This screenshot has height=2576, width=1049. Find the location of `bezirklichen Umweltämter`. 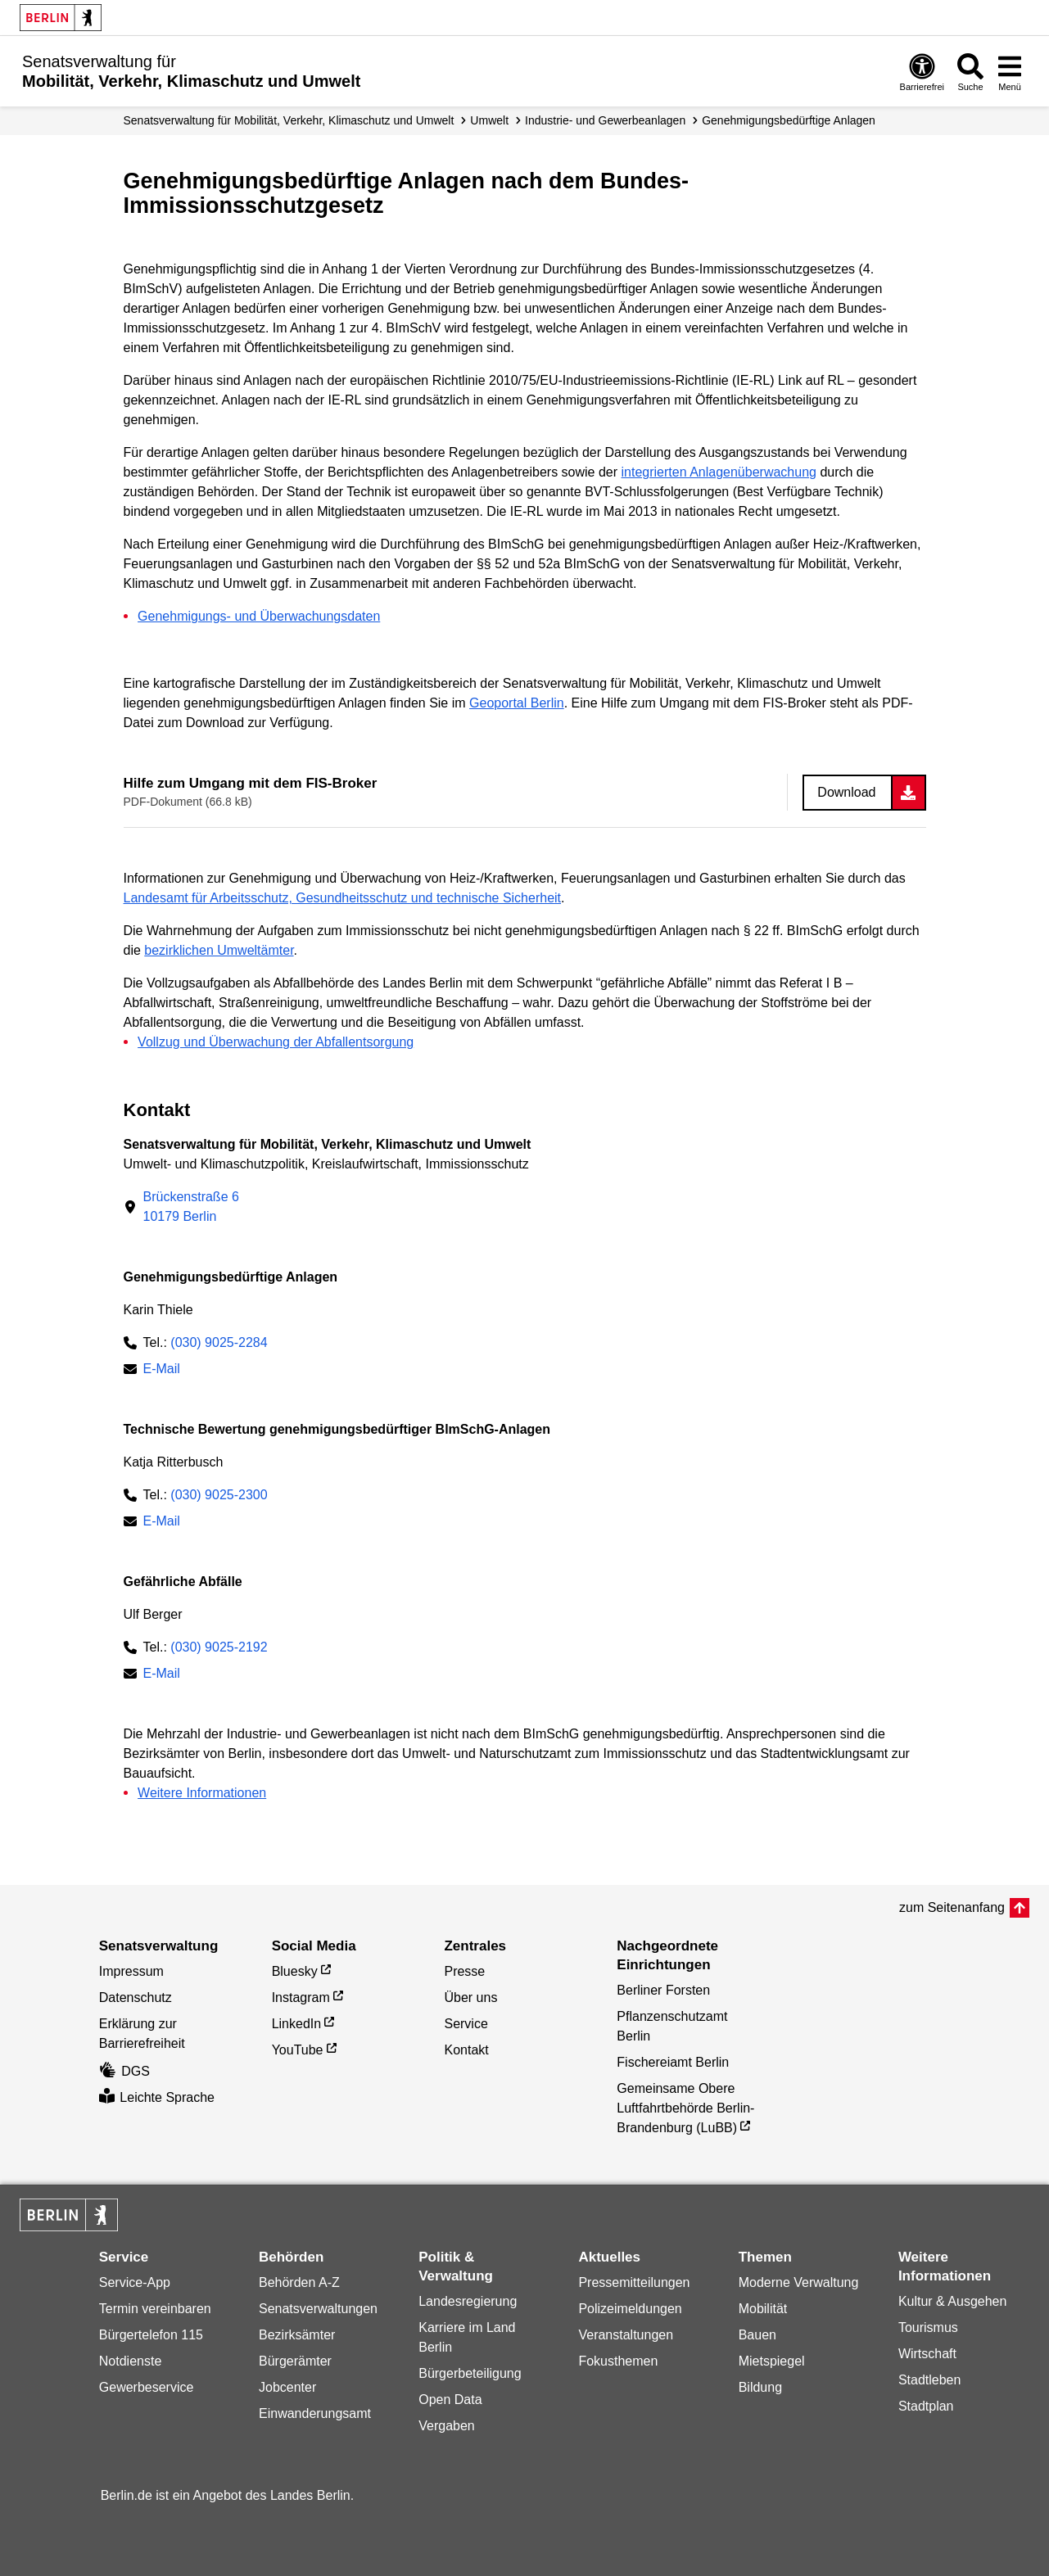

bezirklichen Umweltämter is located at coordinates (218, 950).